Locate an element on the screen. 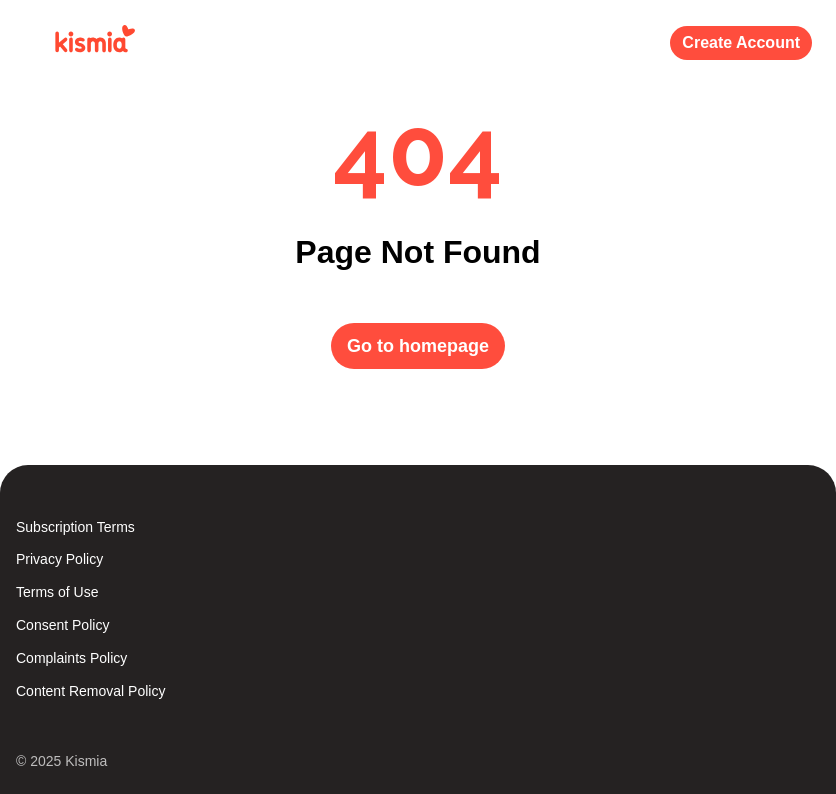 This screenshot has height=794, width=836. Go to homepage is located at coordinates (418, 346).